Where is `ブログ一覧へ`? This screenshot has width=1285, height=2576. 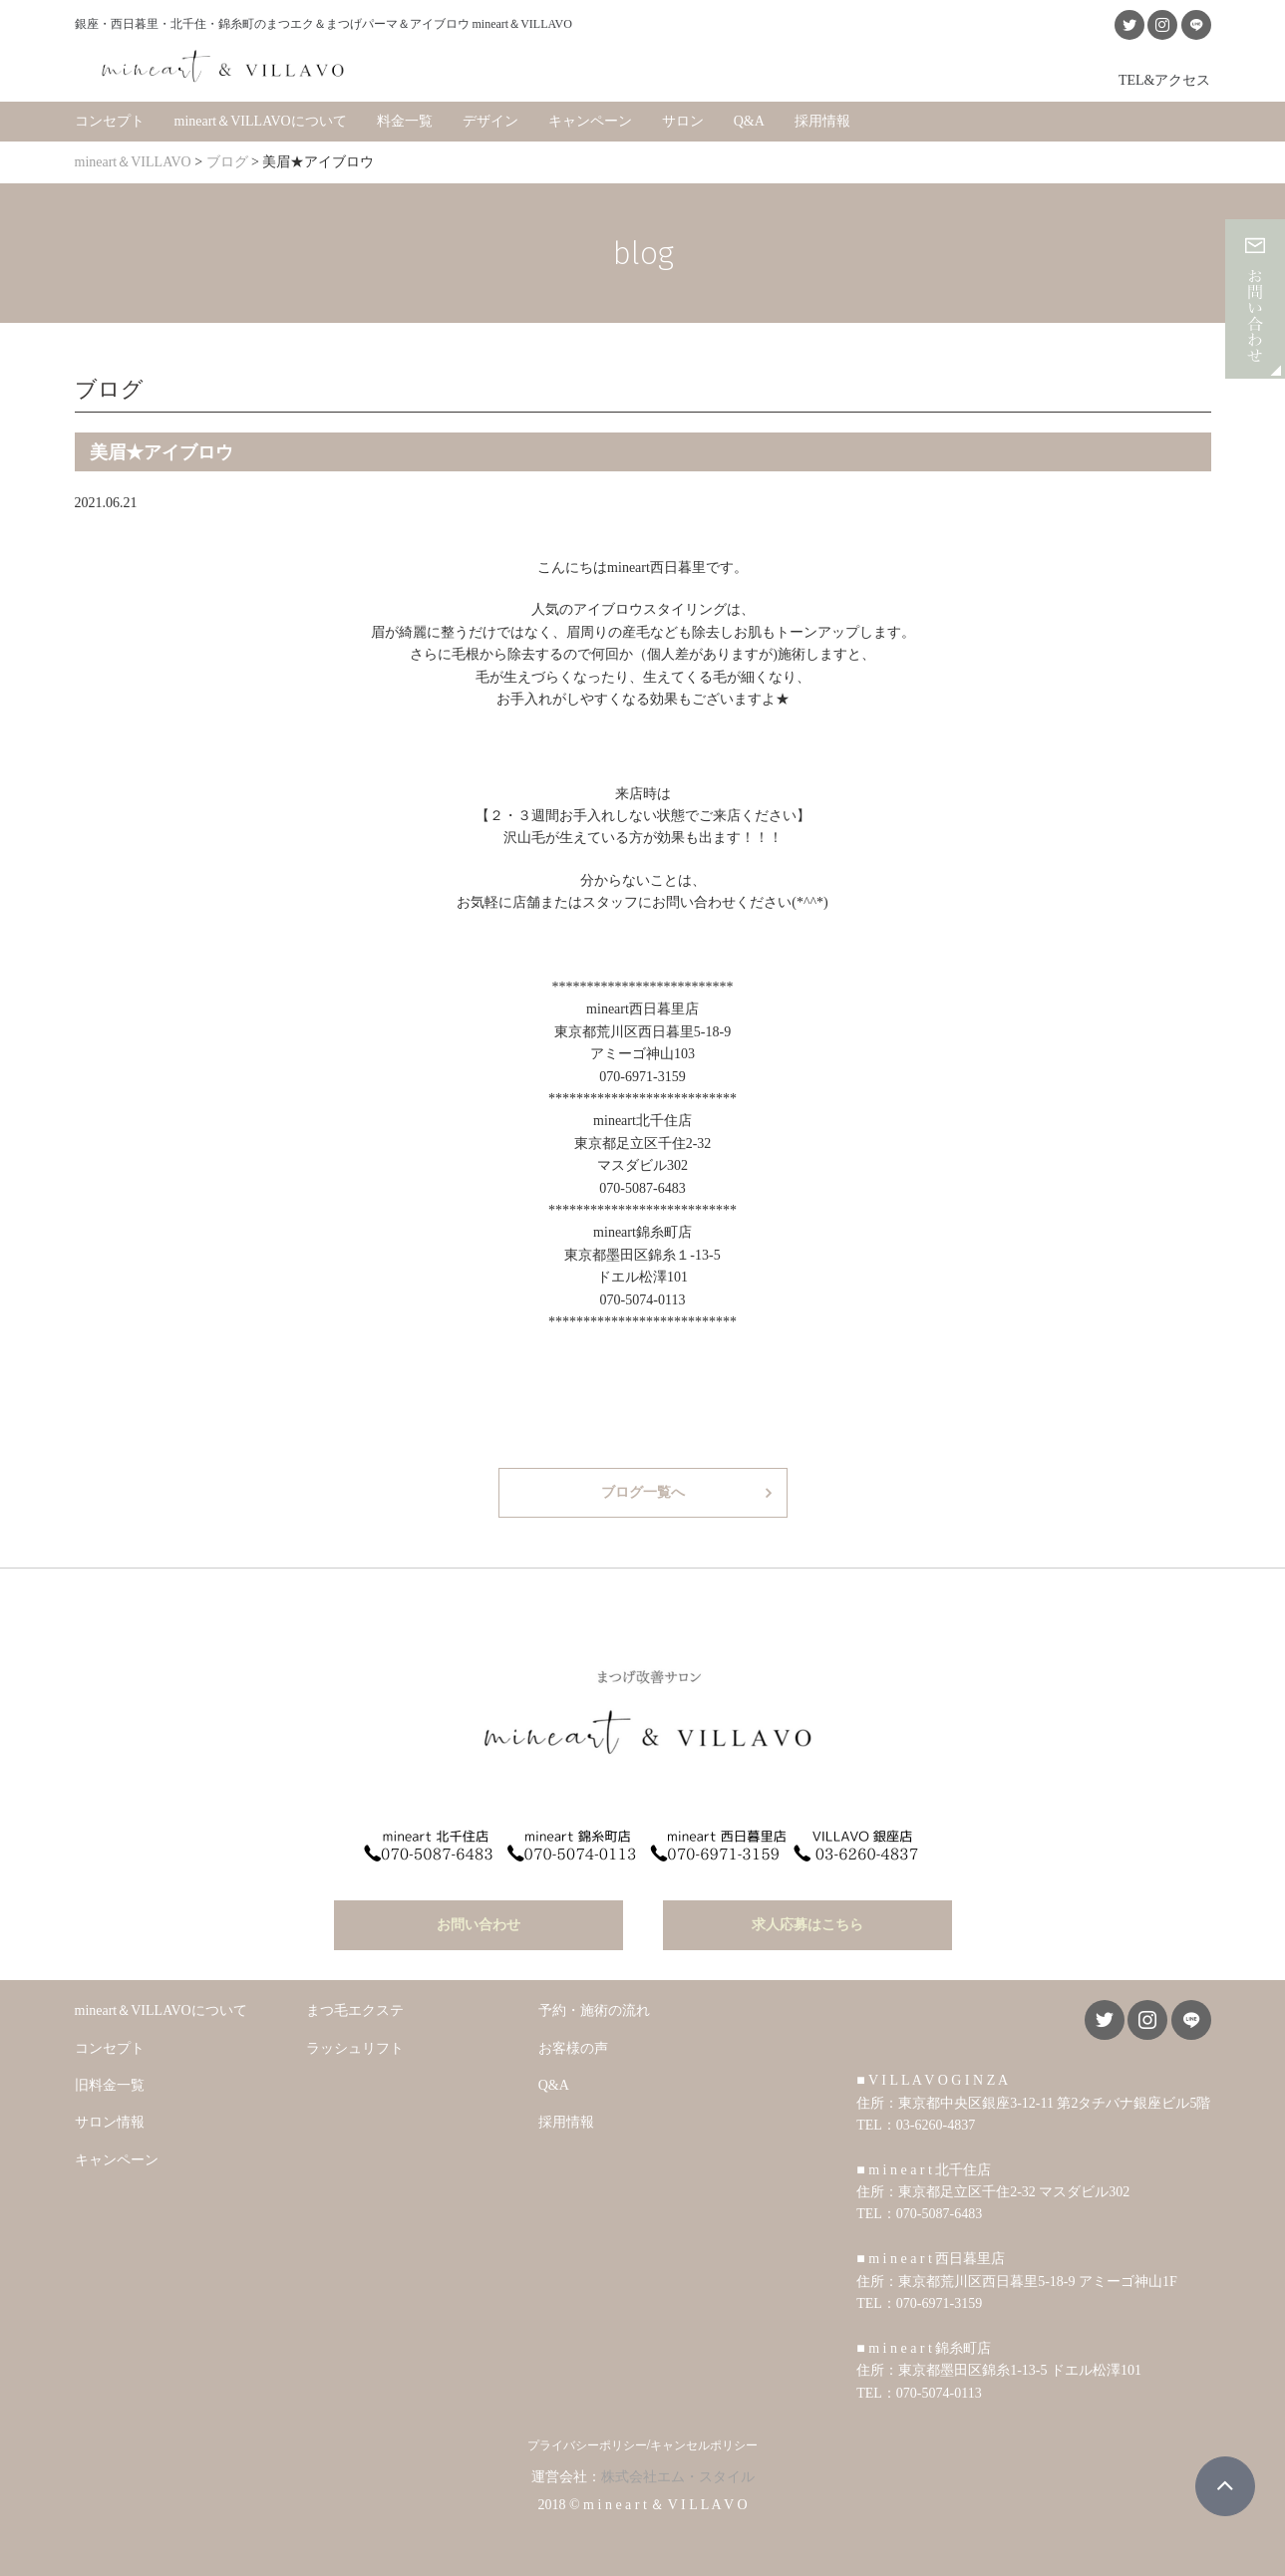 ブログ一覧へ is located at coordinates (643, 1490).